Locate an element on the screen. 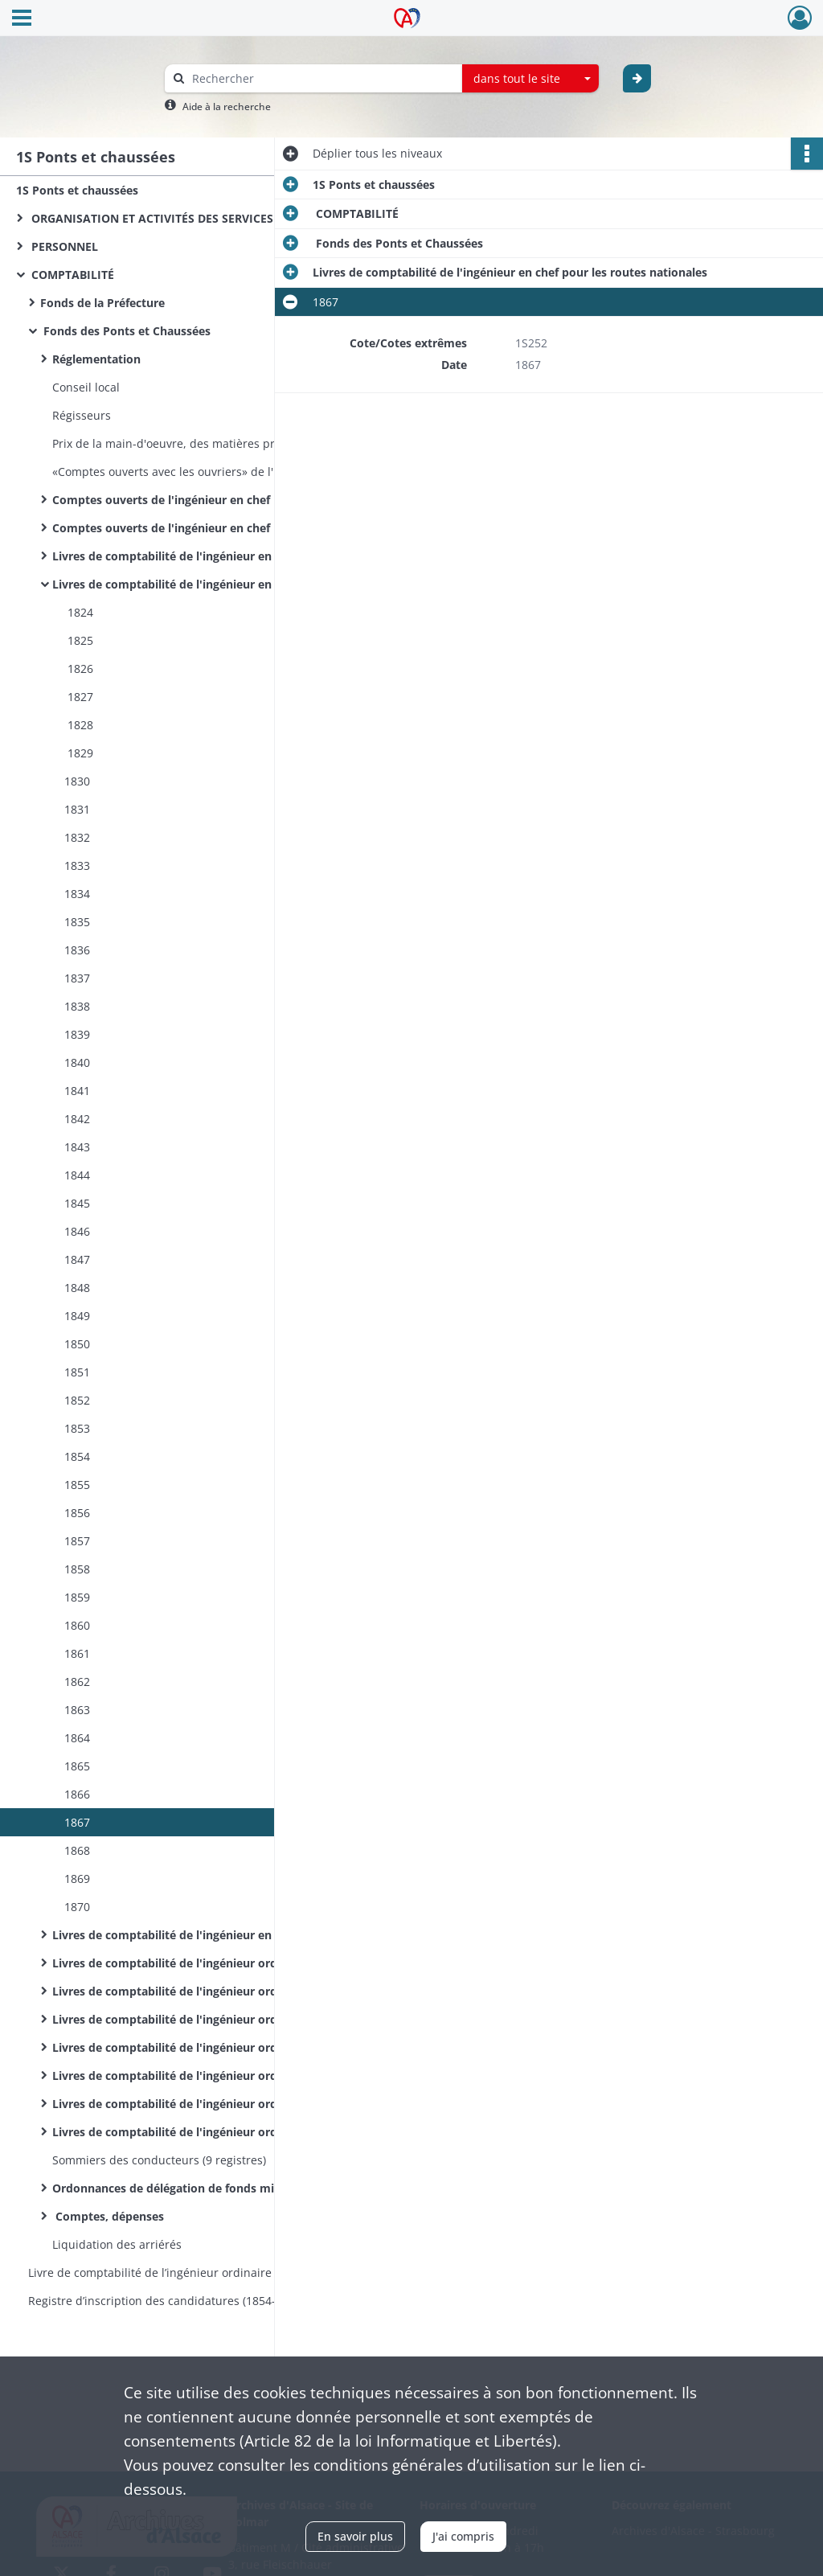  Comptes, dépenses is located at coordinates (108, 2216).